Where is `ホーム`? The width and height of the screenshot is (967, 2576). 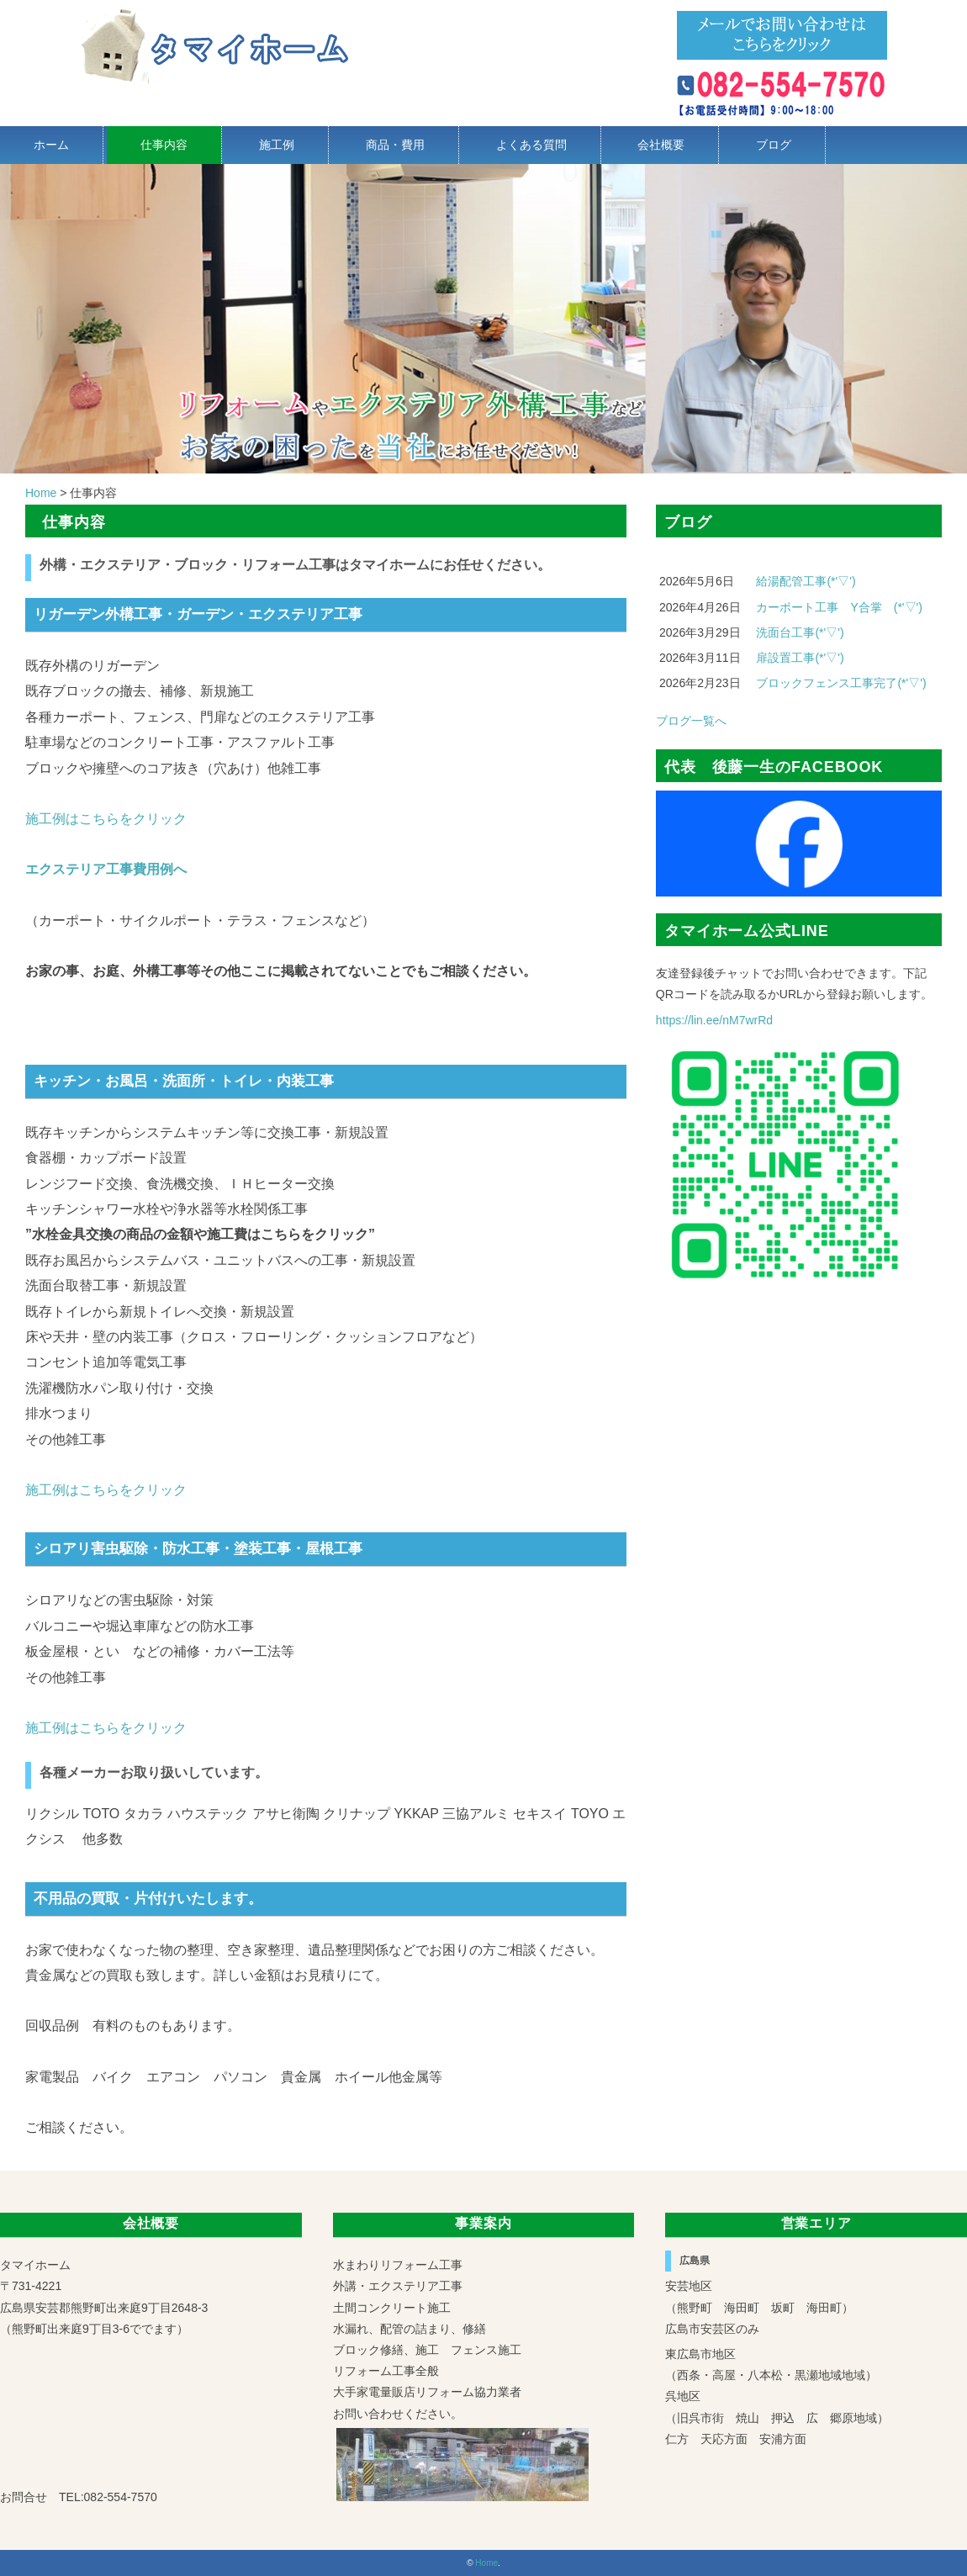
ホーム is located at coordinates (51, 144).